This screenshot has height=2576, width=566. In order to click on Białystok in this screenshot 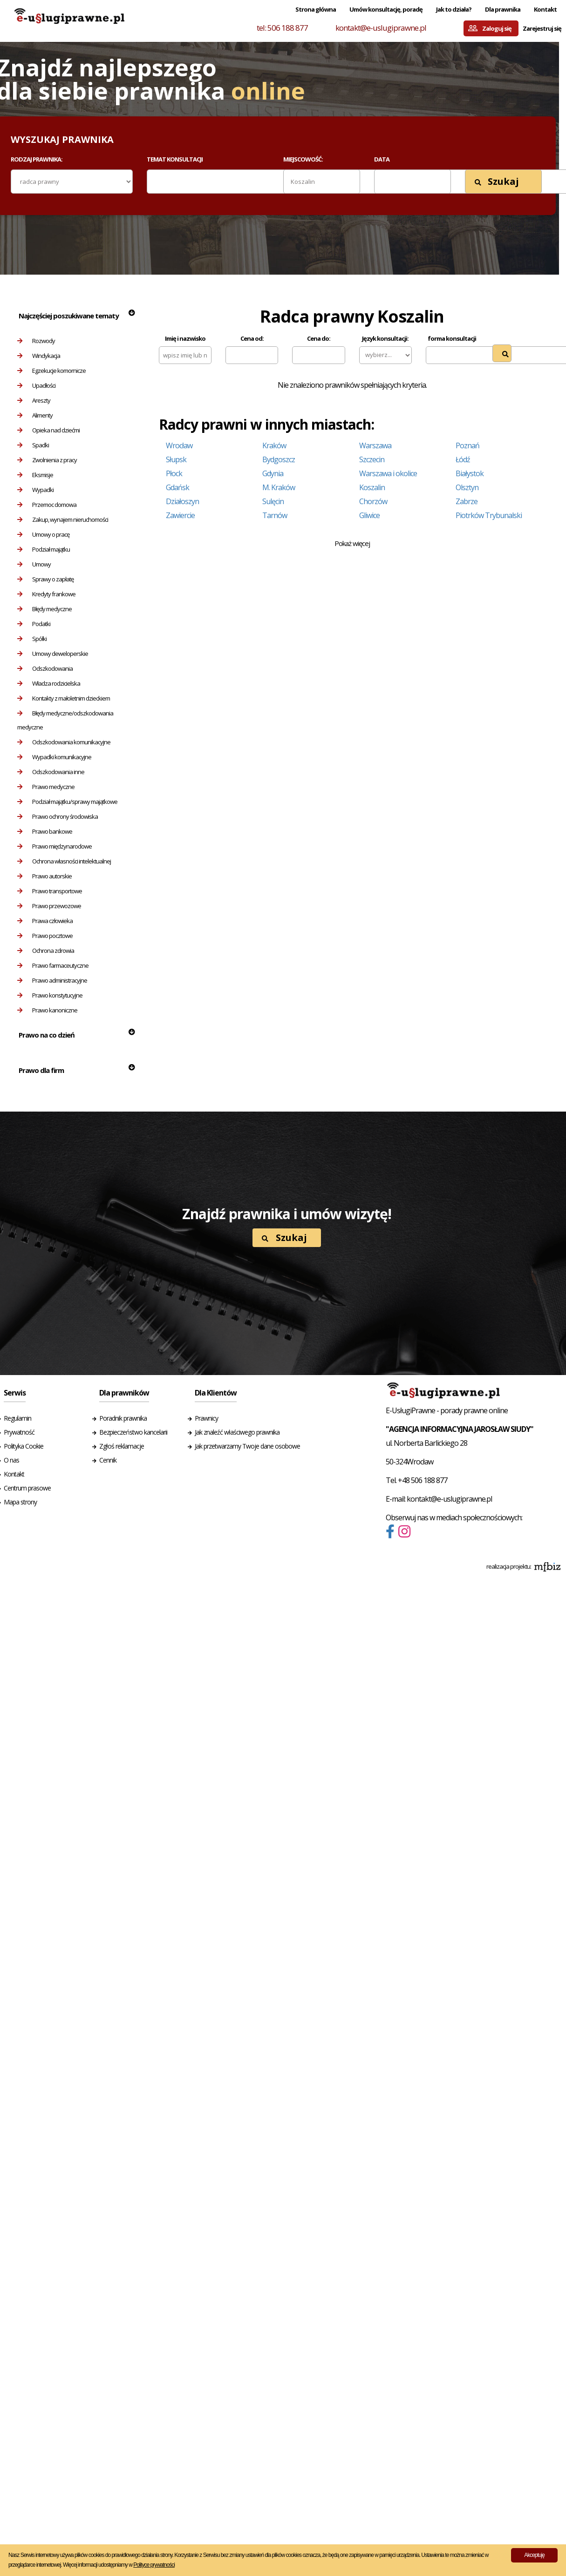, I will do `click(470, 473)`.